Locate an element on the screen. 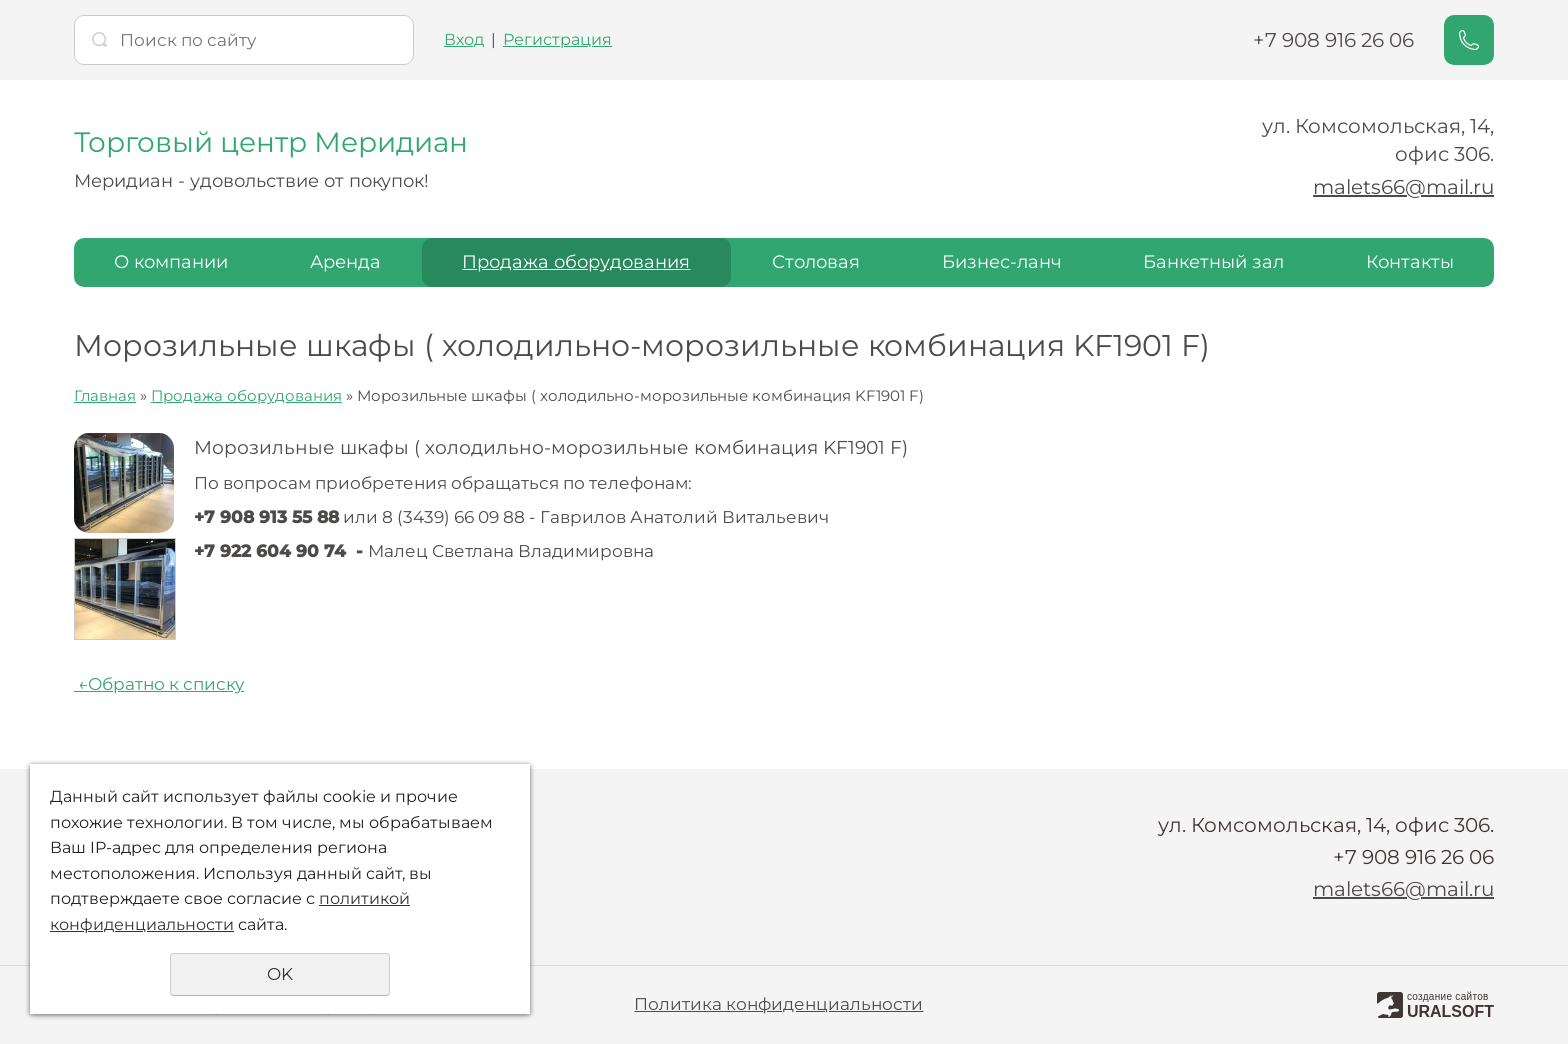  malets66@mail.ru is located at coordinates (1403, 187).